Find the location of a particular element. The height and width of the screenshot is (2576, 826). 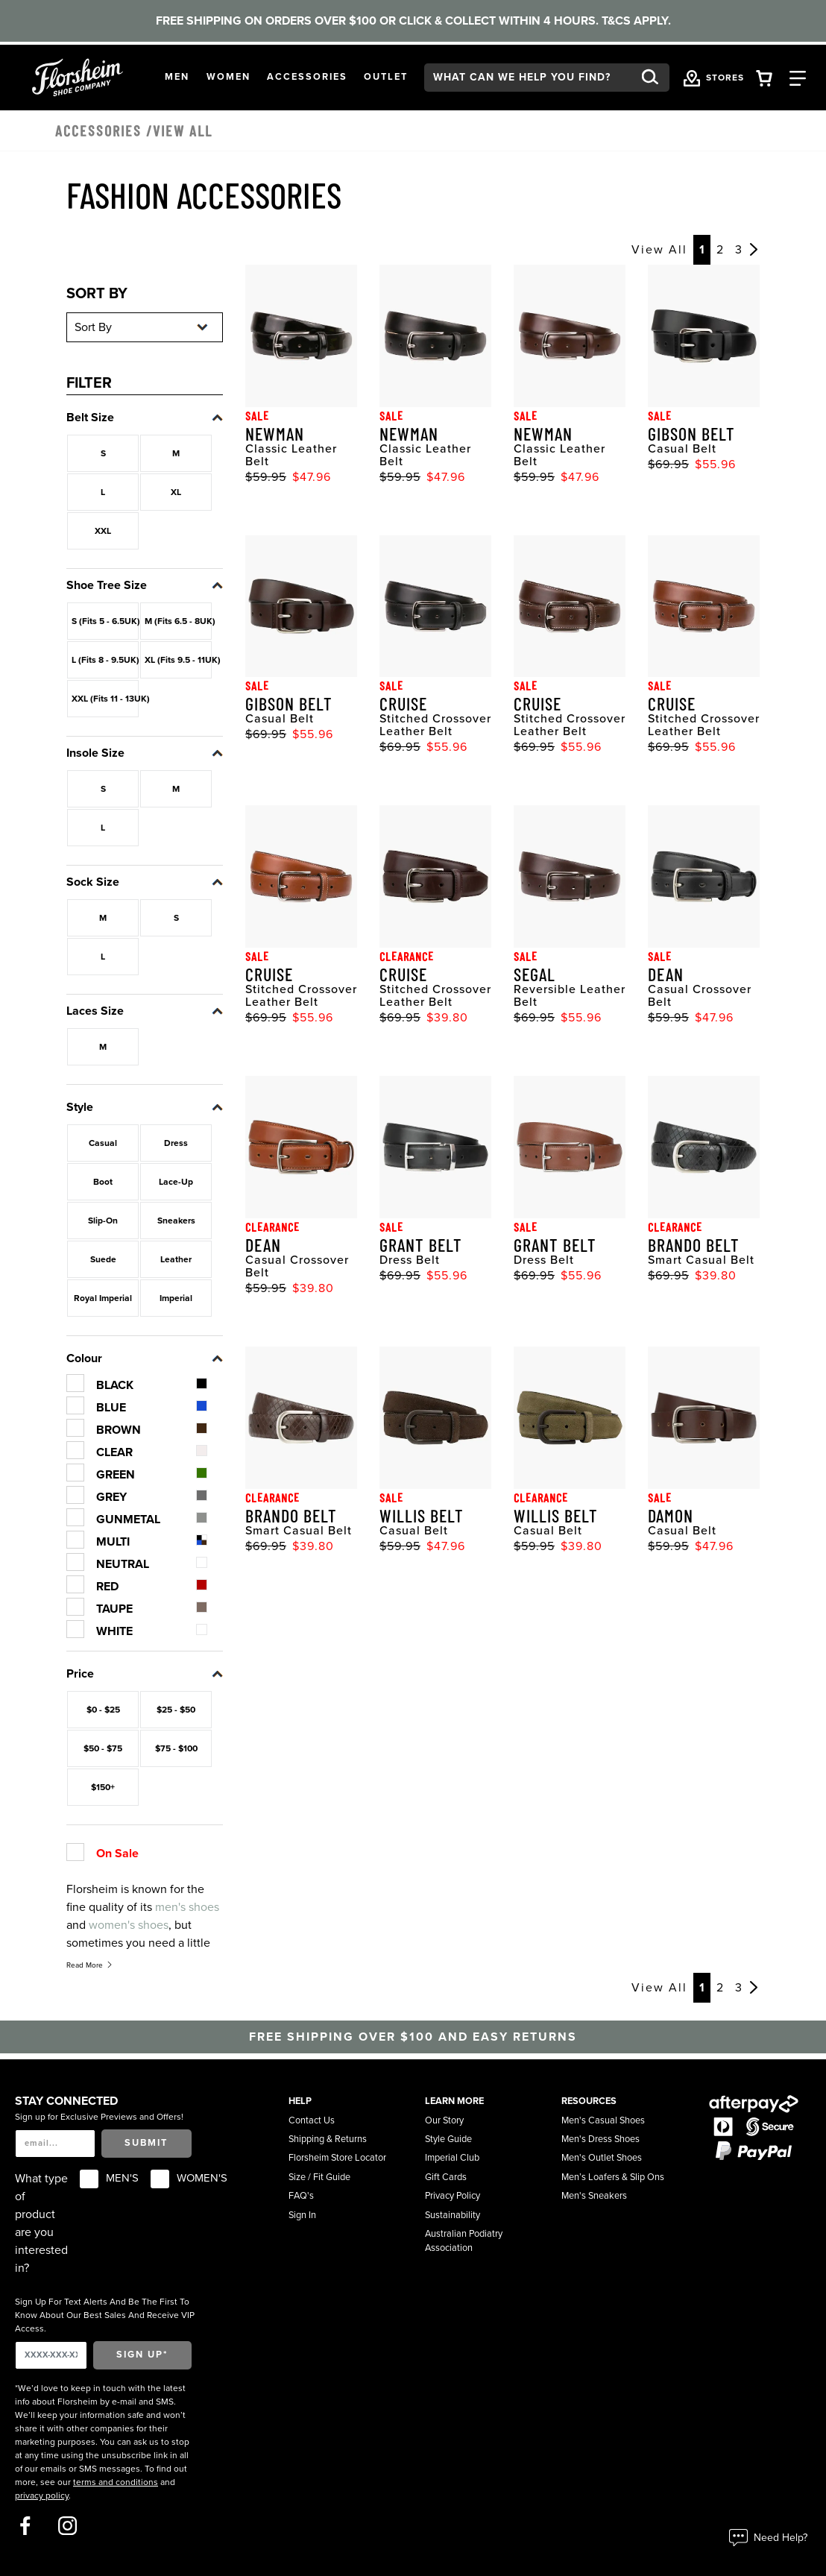

XXL is located at coordinates (103, 531).